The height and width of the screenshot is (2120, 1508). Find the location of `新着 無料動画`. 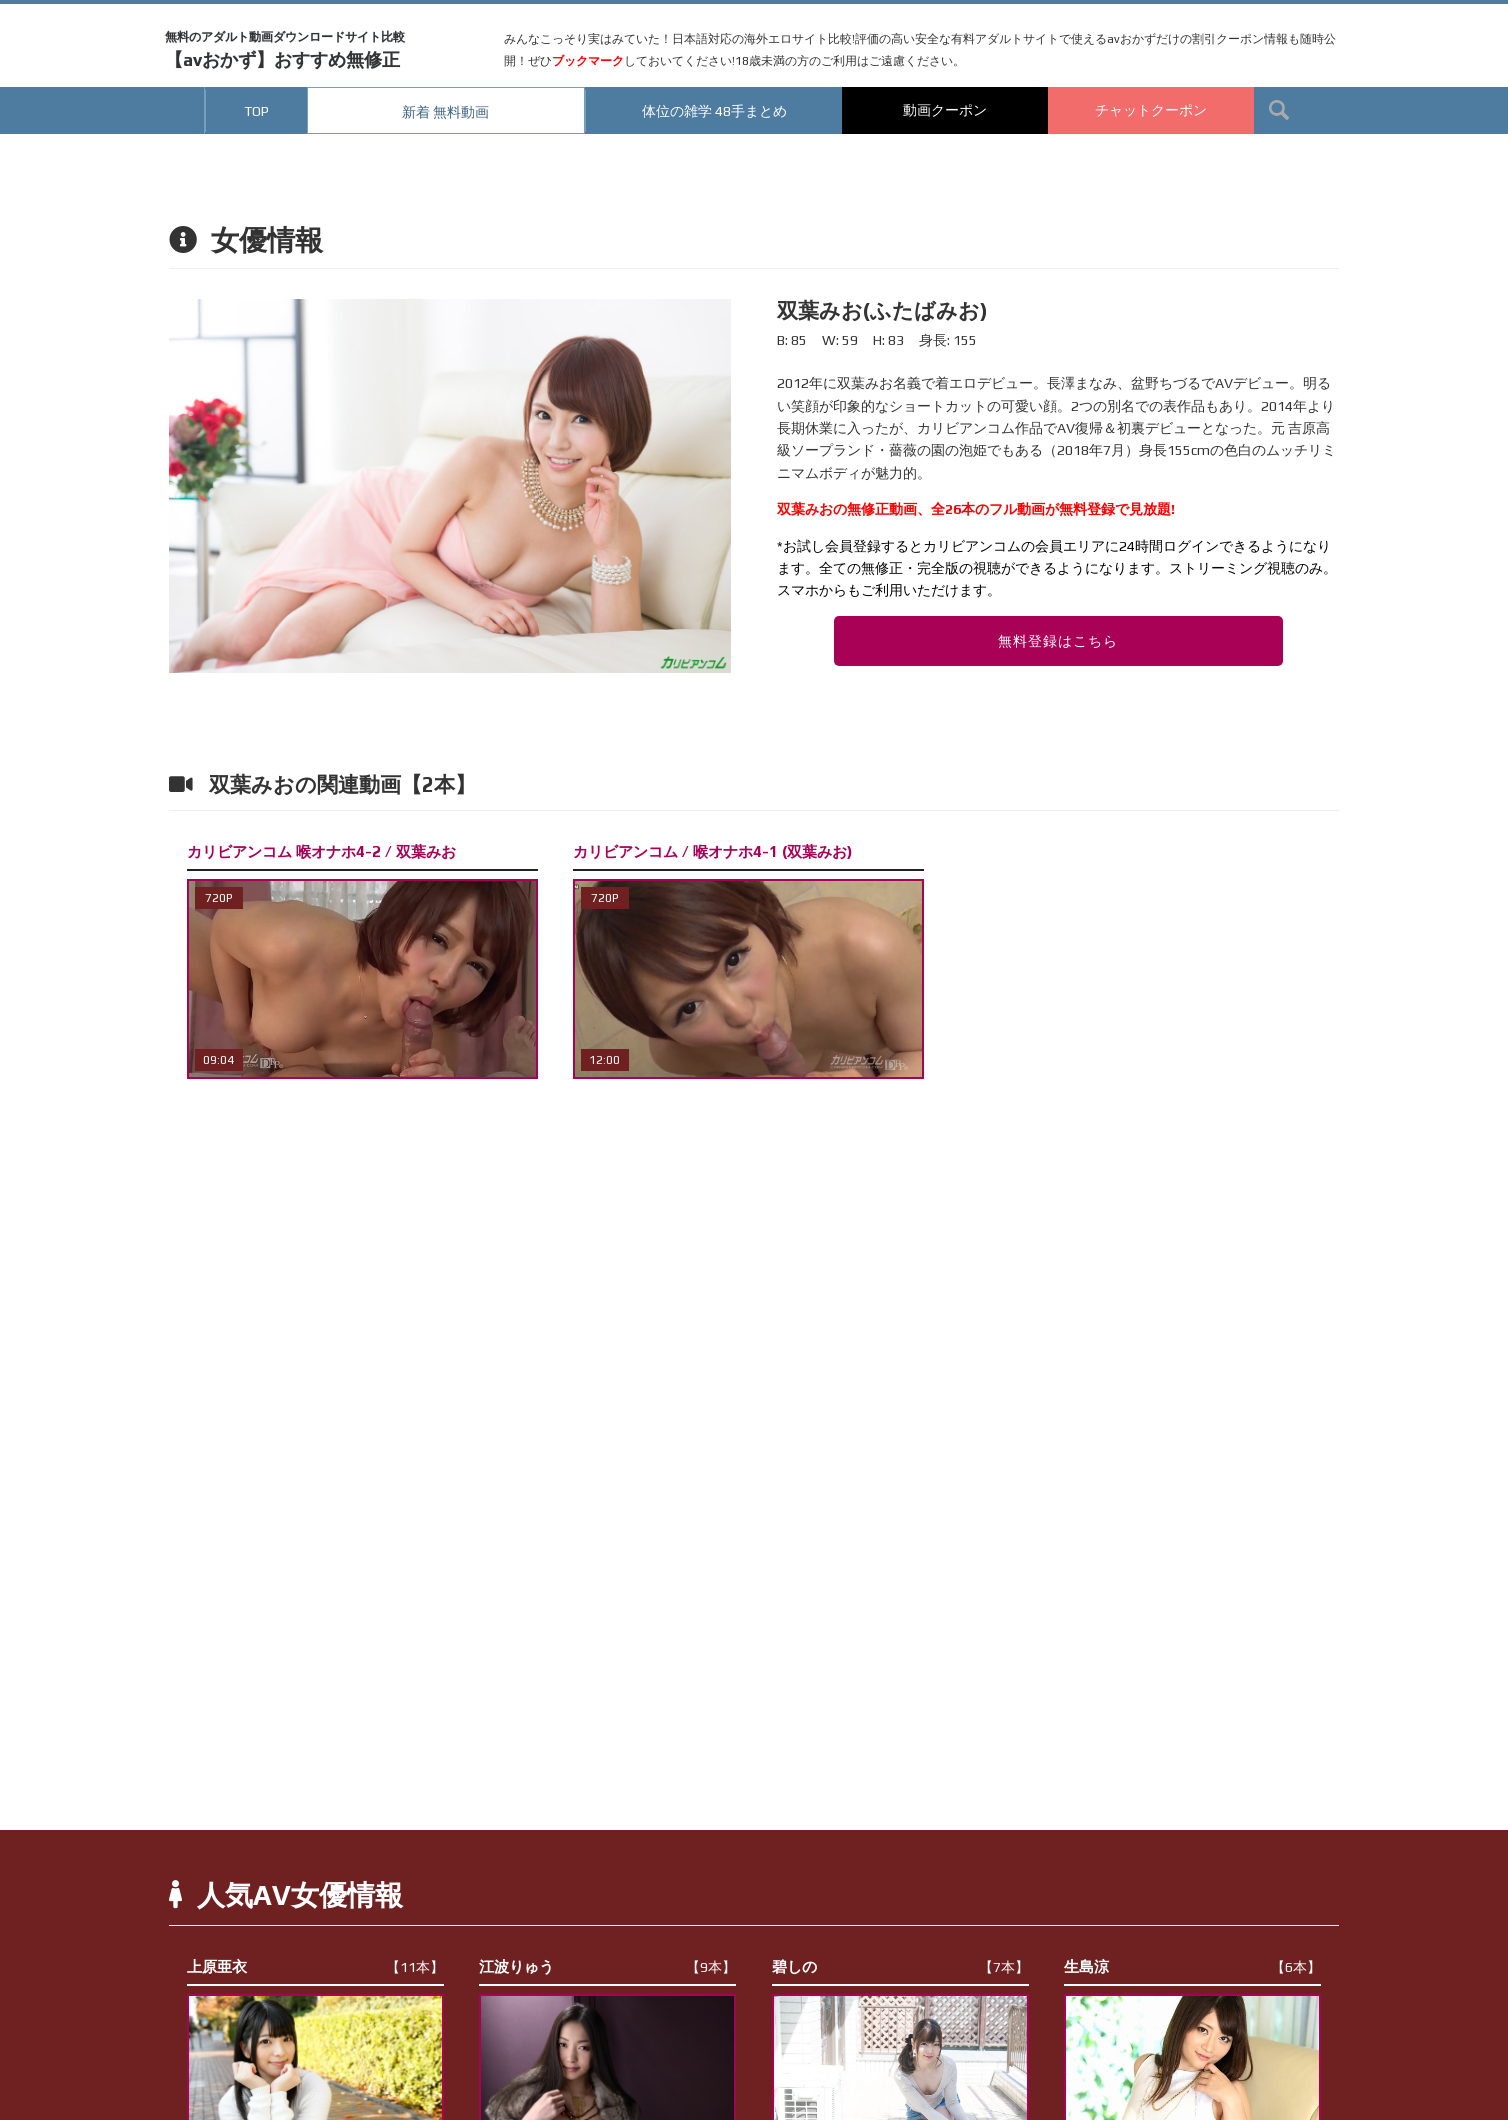

新着 無料動画 is located at coordinates (445, 112).